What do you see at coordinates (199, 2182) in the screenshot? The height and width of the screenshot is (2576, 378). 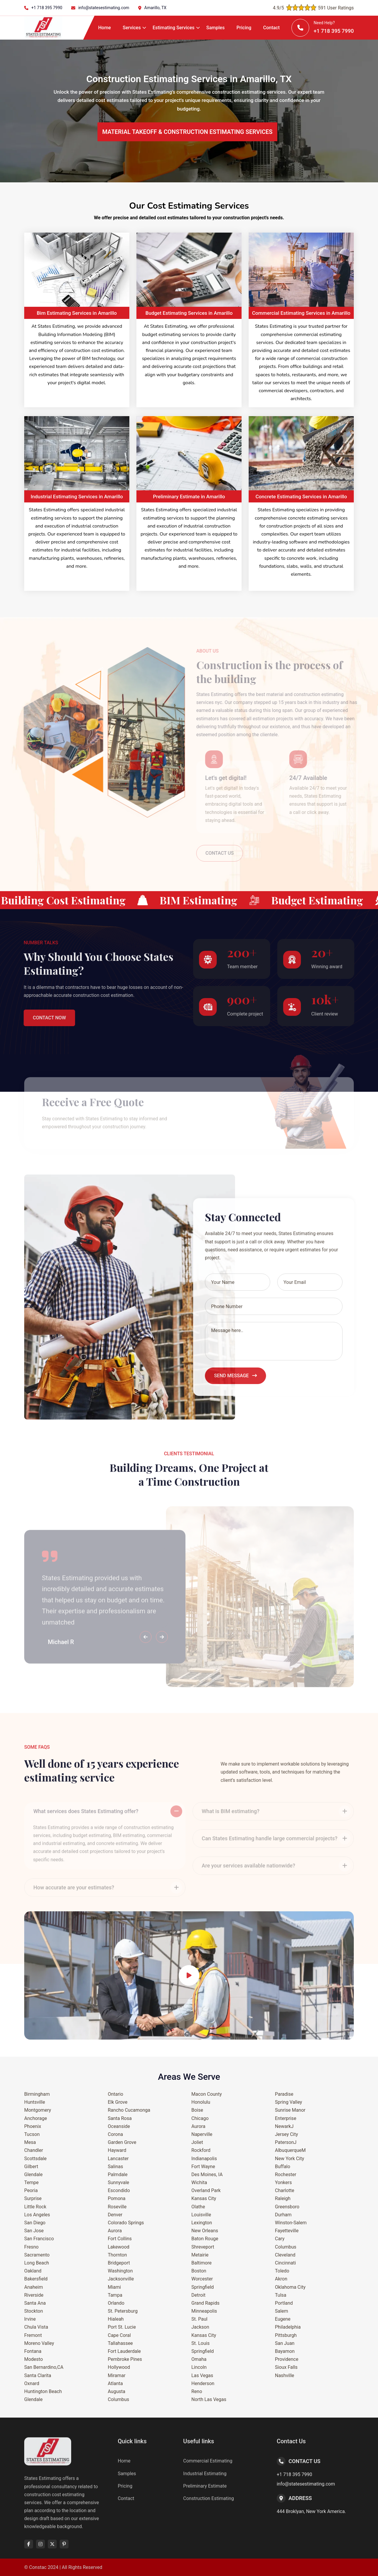 I see `Wichita` at bounding box center [199, 2182].